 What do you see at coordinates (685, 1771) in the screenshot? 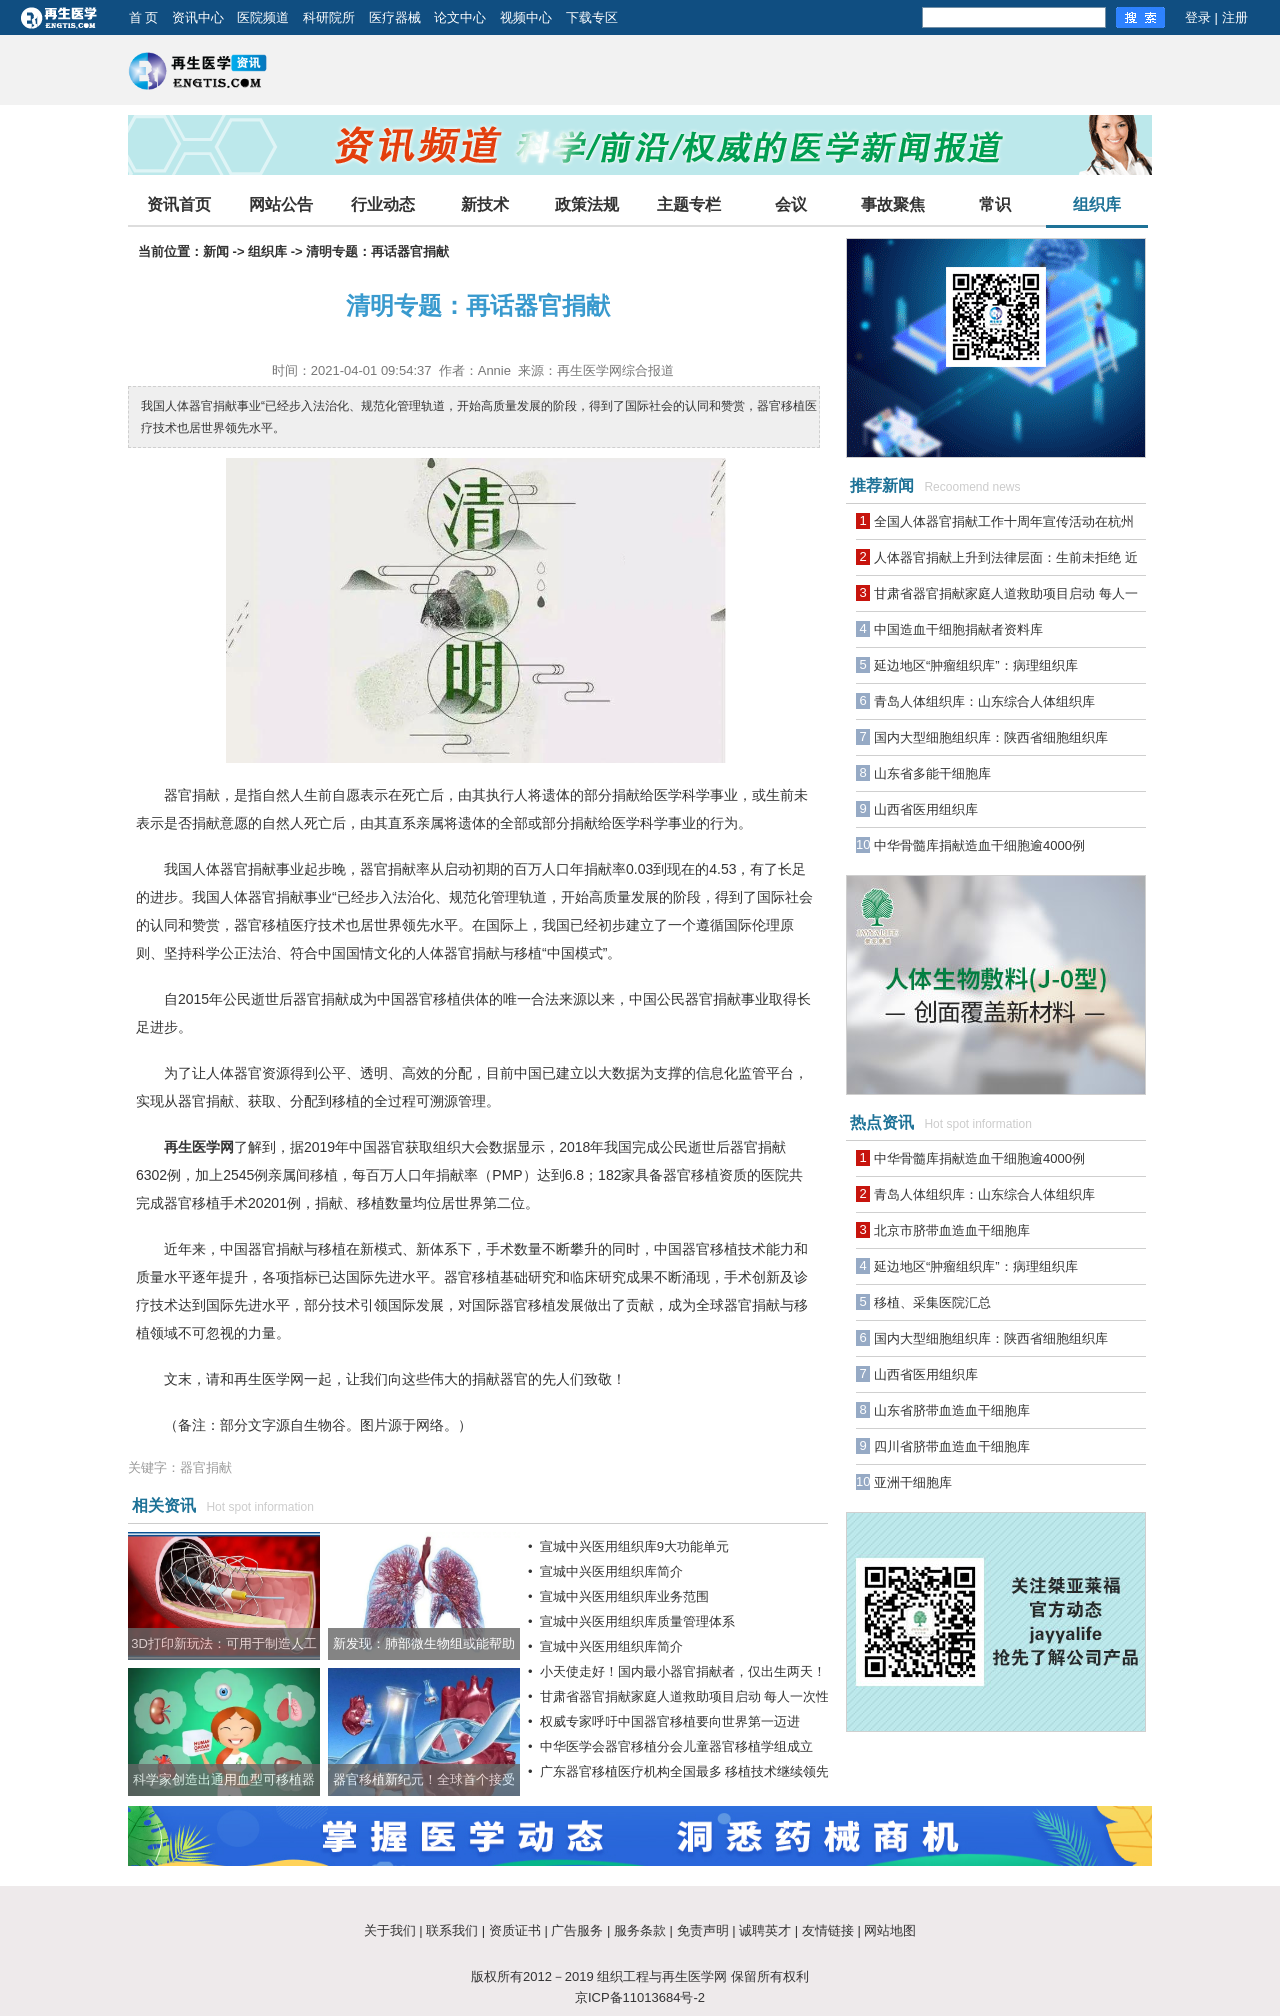
I see `广东器官移植医疗机构全国最多 移植技术继续领先` at bounding box center [685, 1771].